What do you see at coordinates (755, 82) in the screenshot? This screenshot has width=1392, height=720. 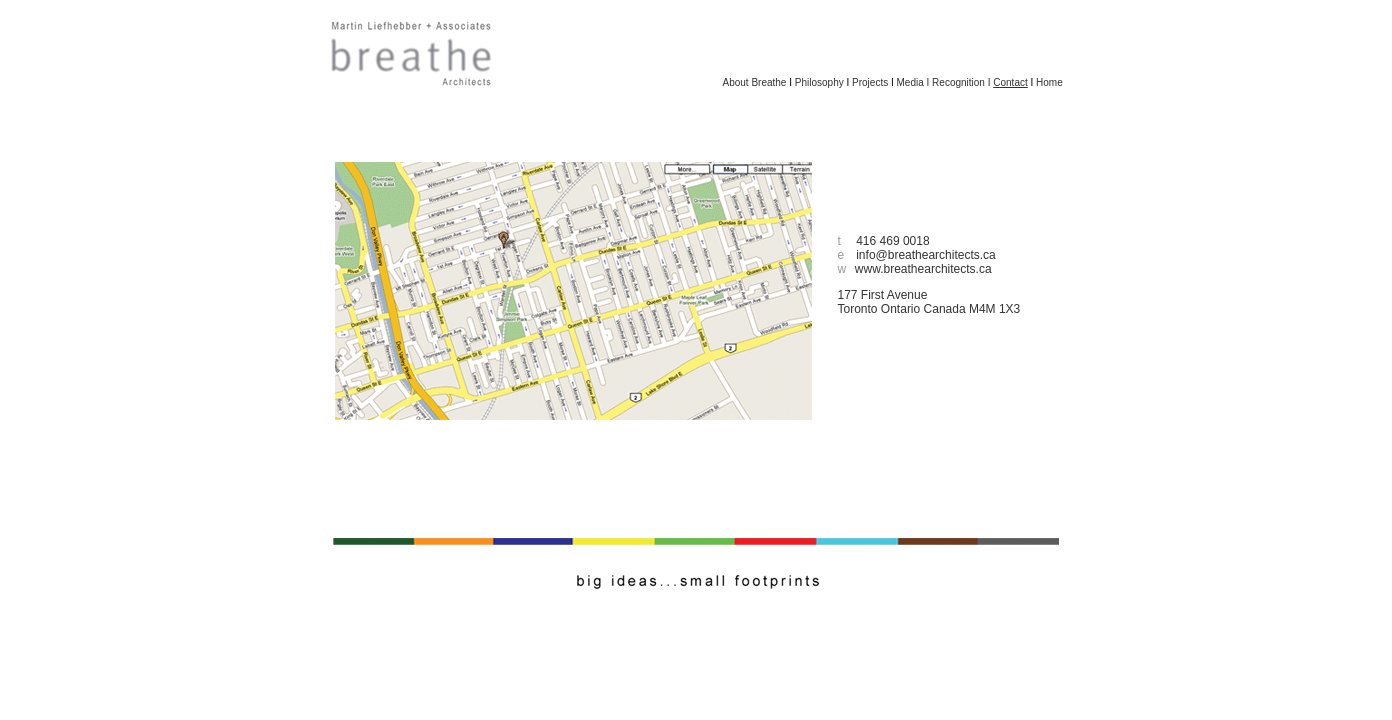 I see `About Breathe` at bounding box center [755, 82].